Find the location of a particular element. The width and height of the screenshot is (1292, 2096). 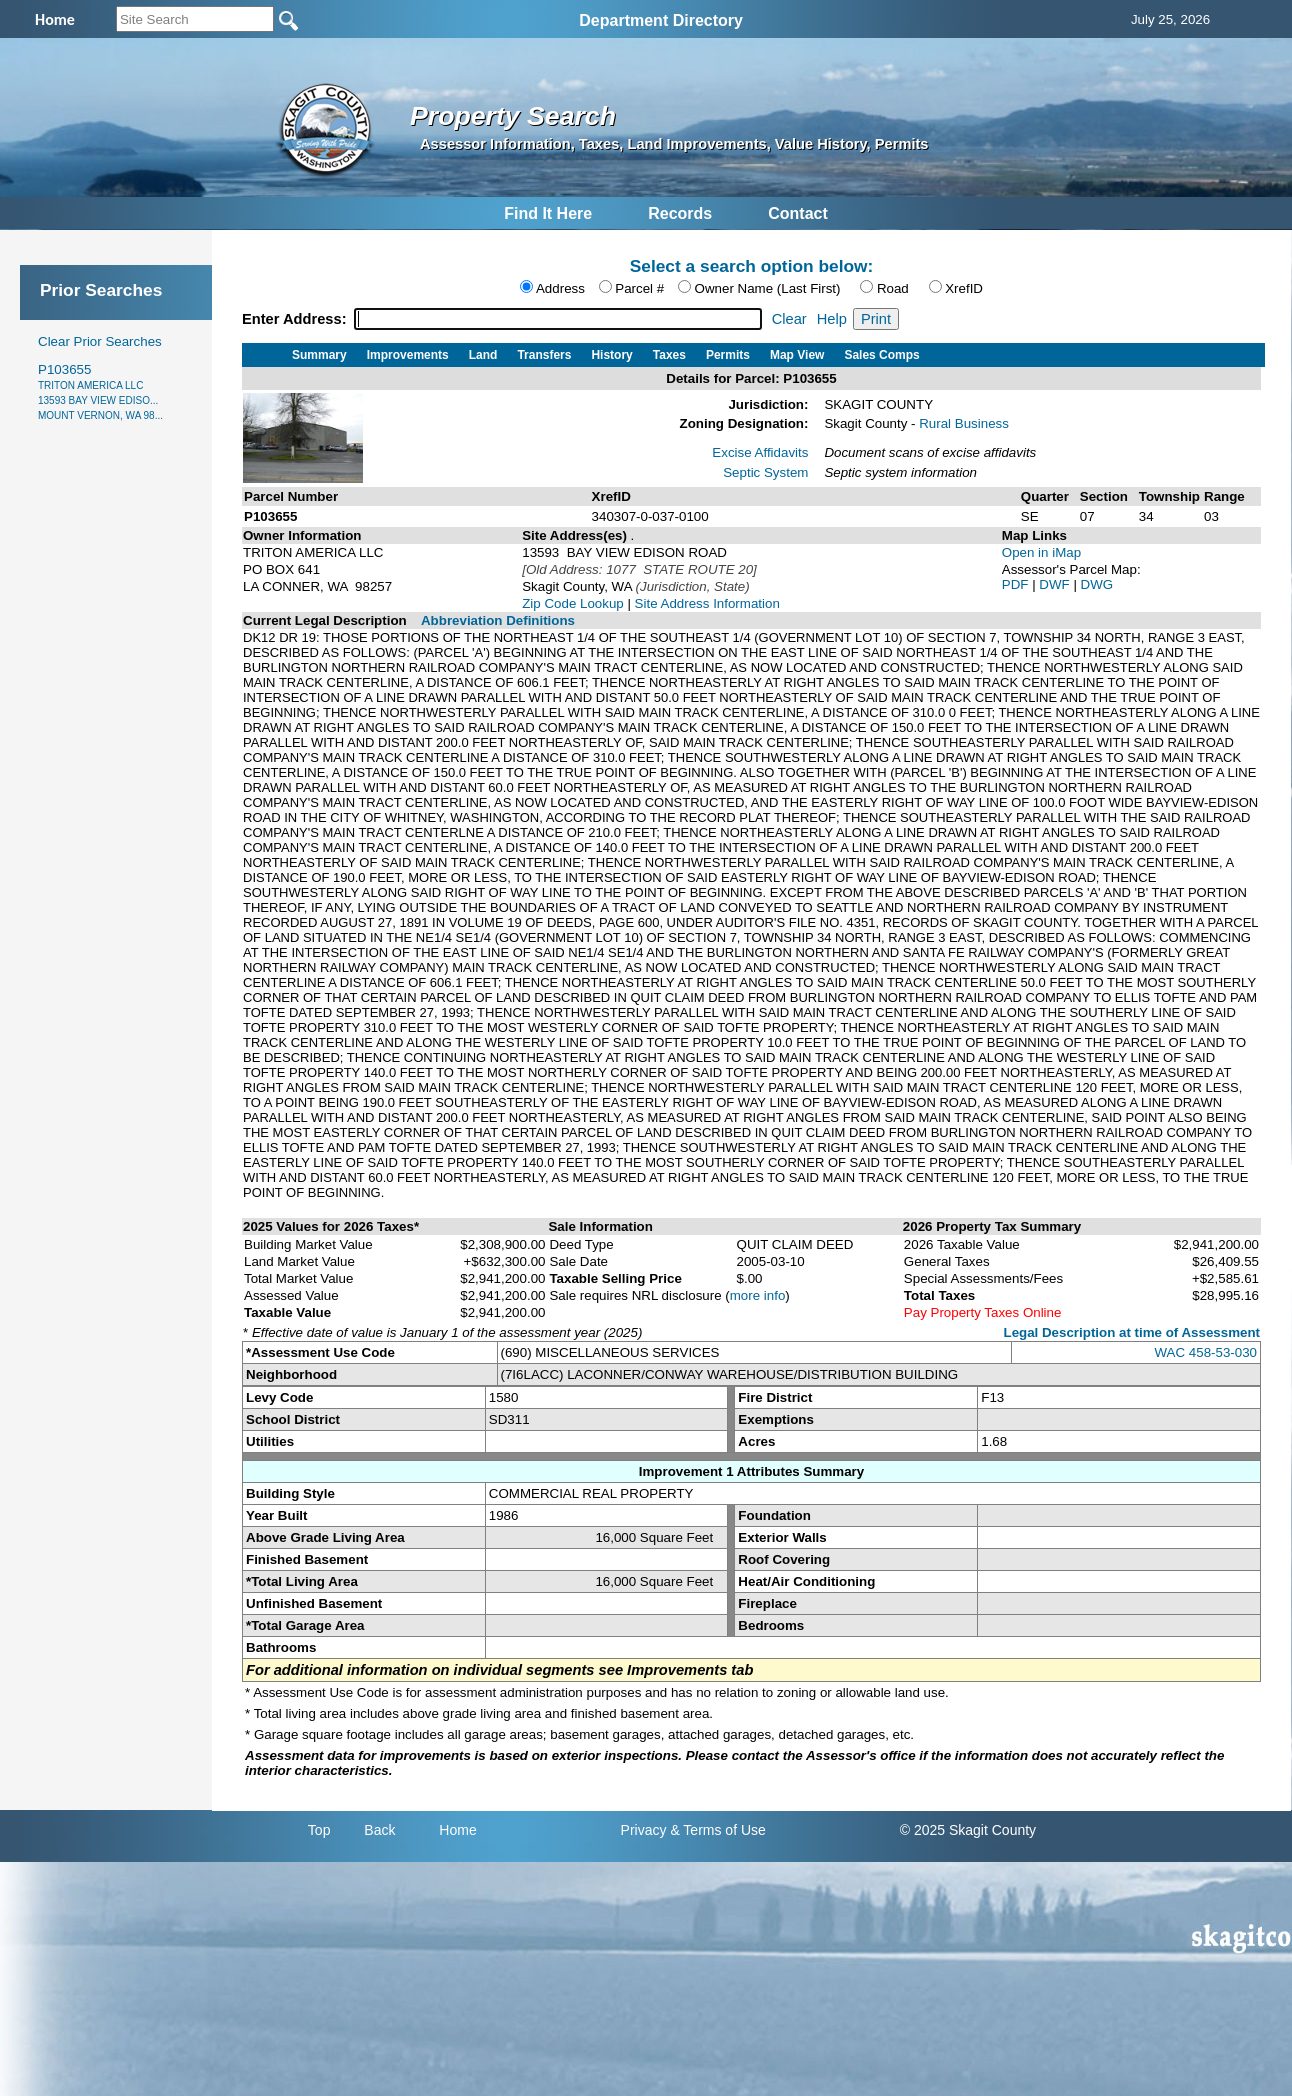

Records is located at coordinates (680, 213).